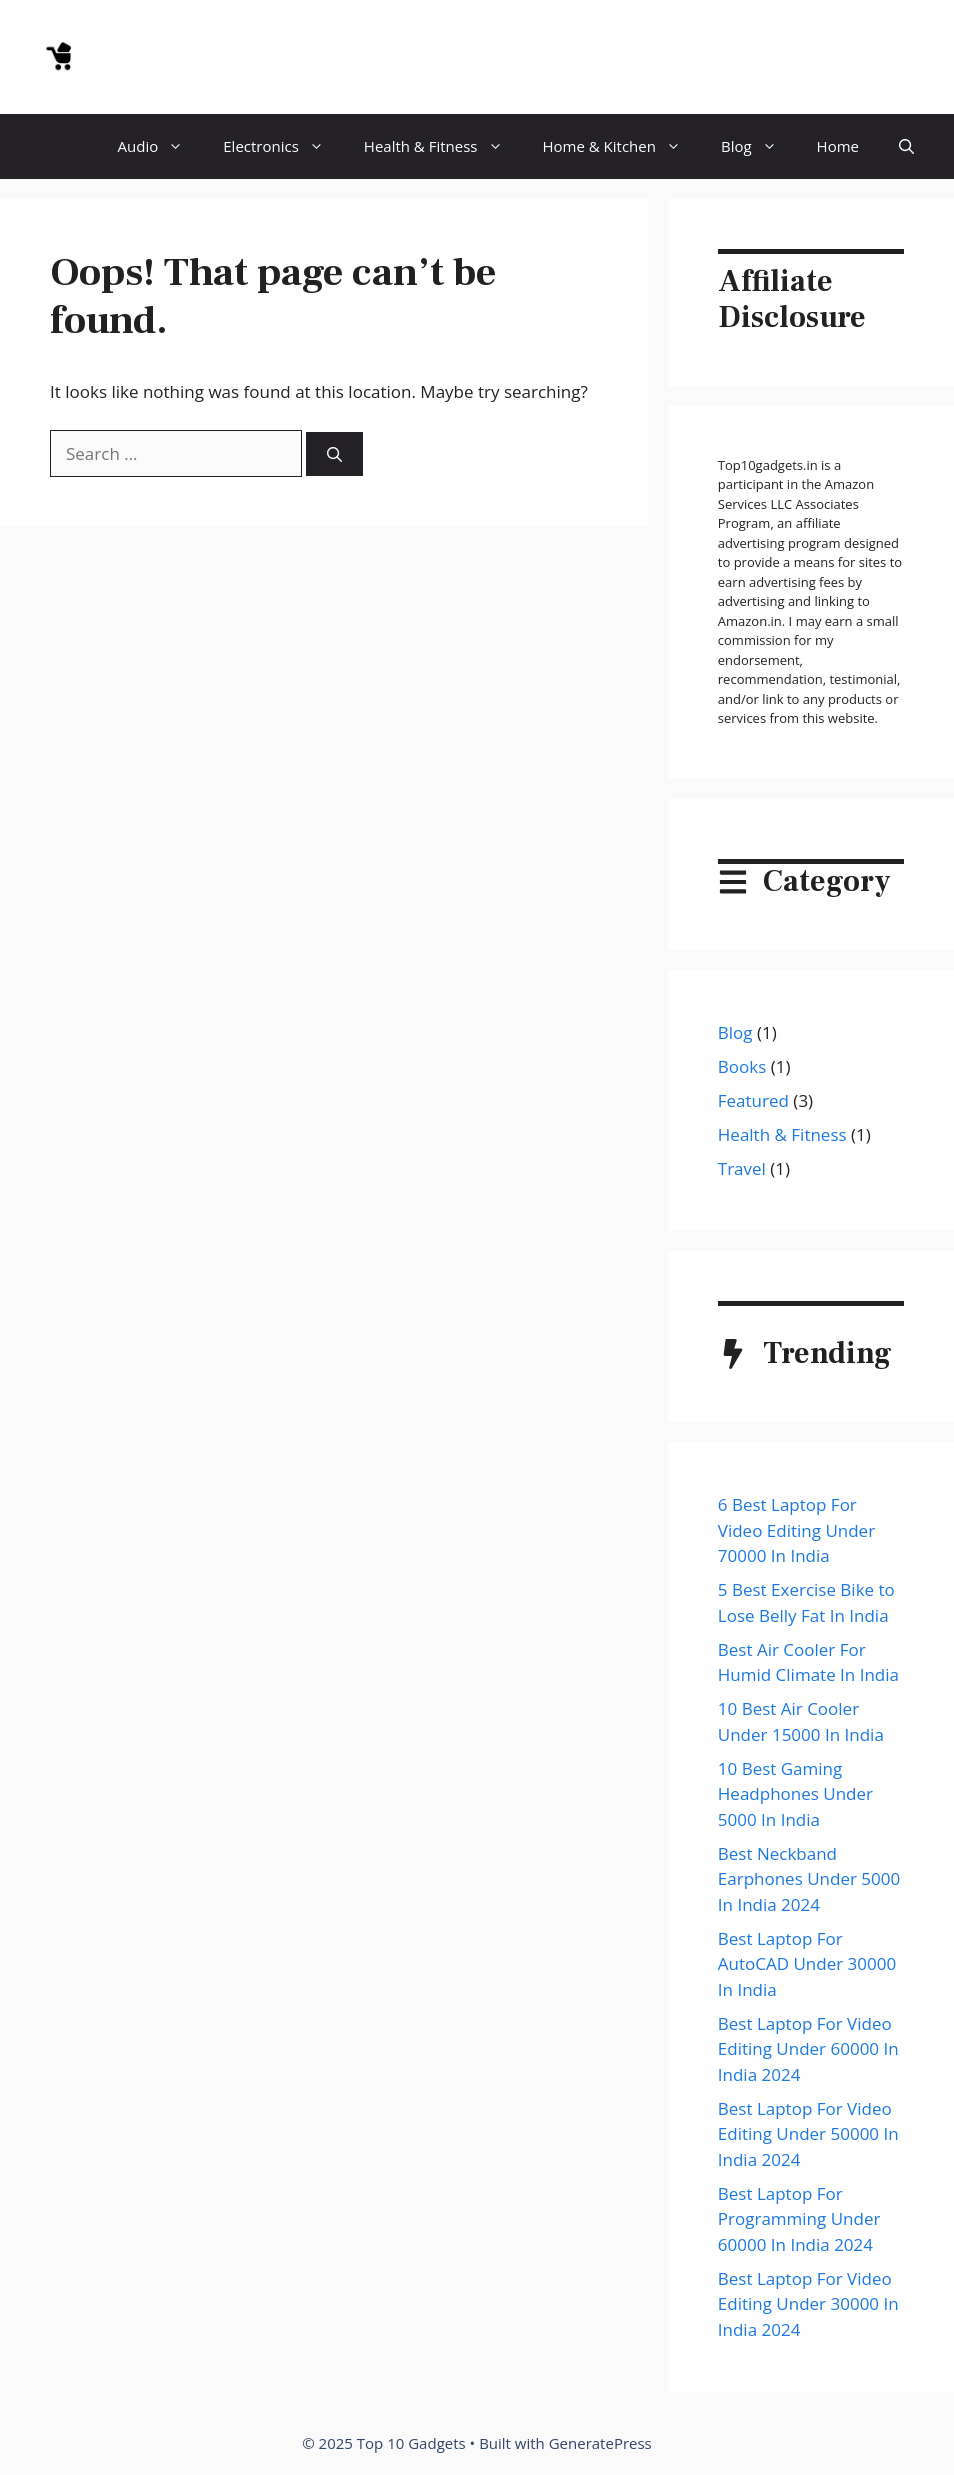  I want to click on Best Laptop For Video Editing Under 30000 In India 2024, so click(808, 2304).